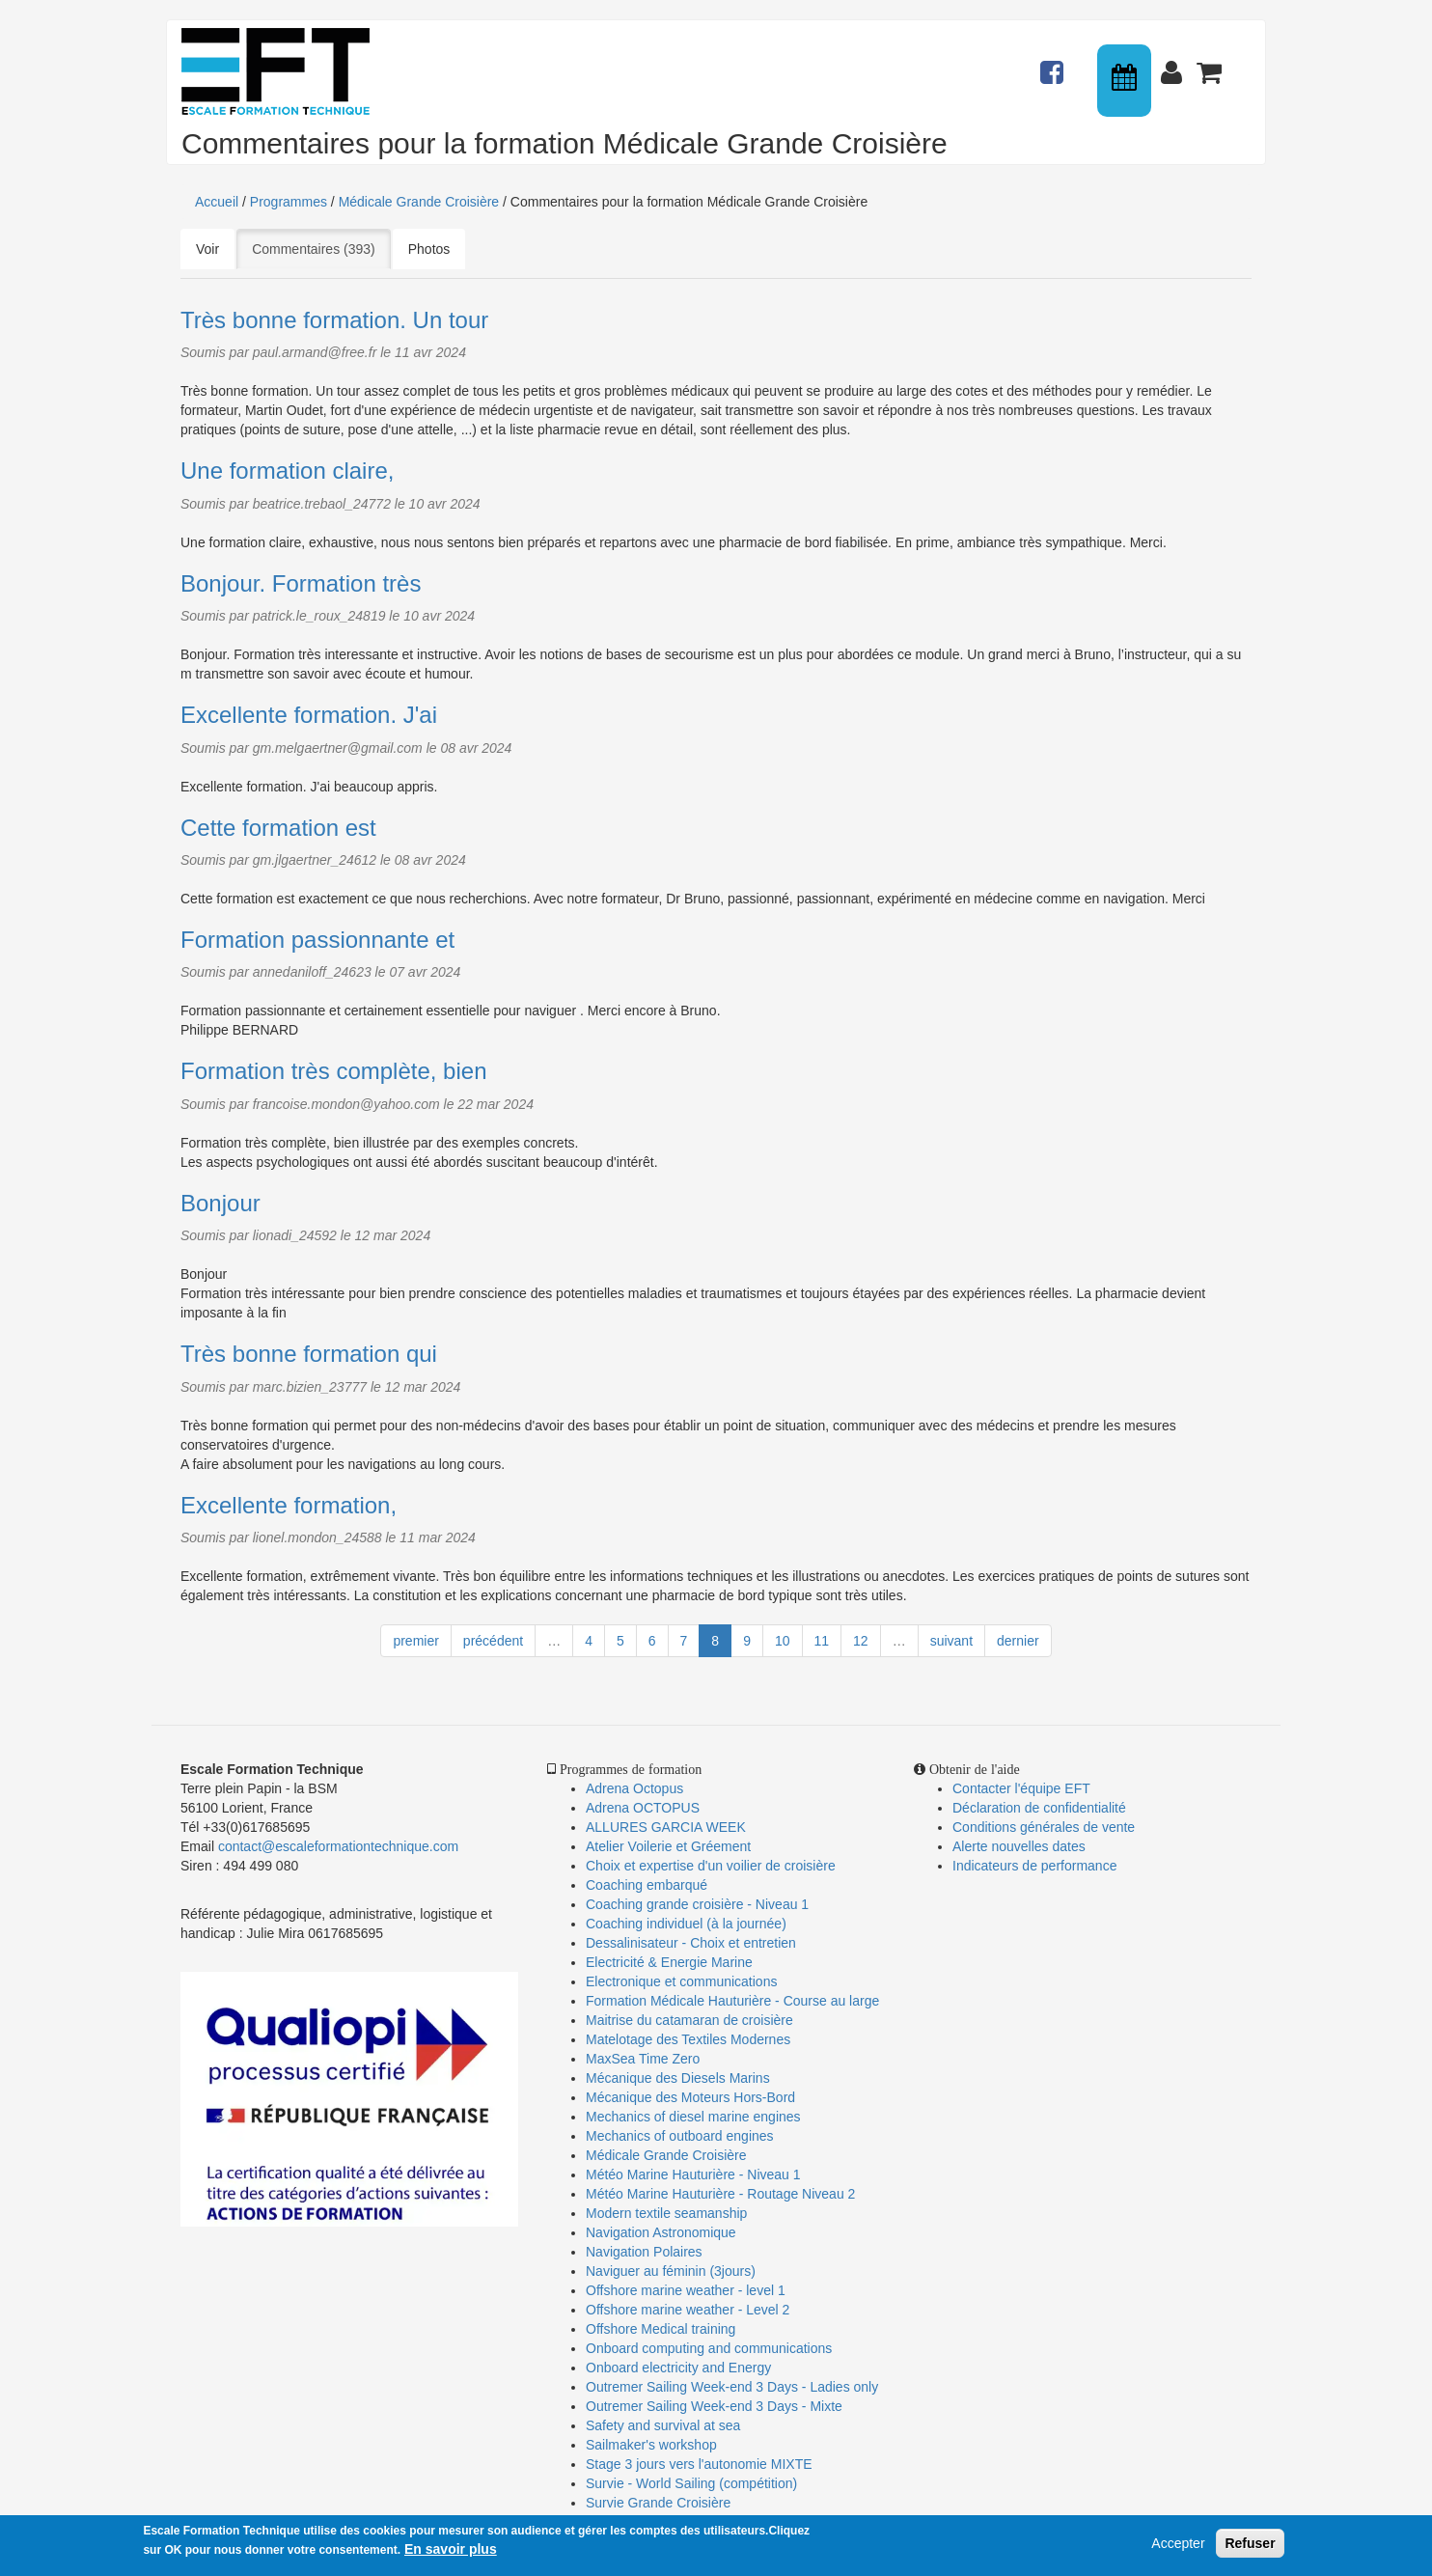 This screenshot has width=1432, height=2576. Describe the element at coordinates (1126, 80) in the screenshot. I see `Calendrier` at that location.